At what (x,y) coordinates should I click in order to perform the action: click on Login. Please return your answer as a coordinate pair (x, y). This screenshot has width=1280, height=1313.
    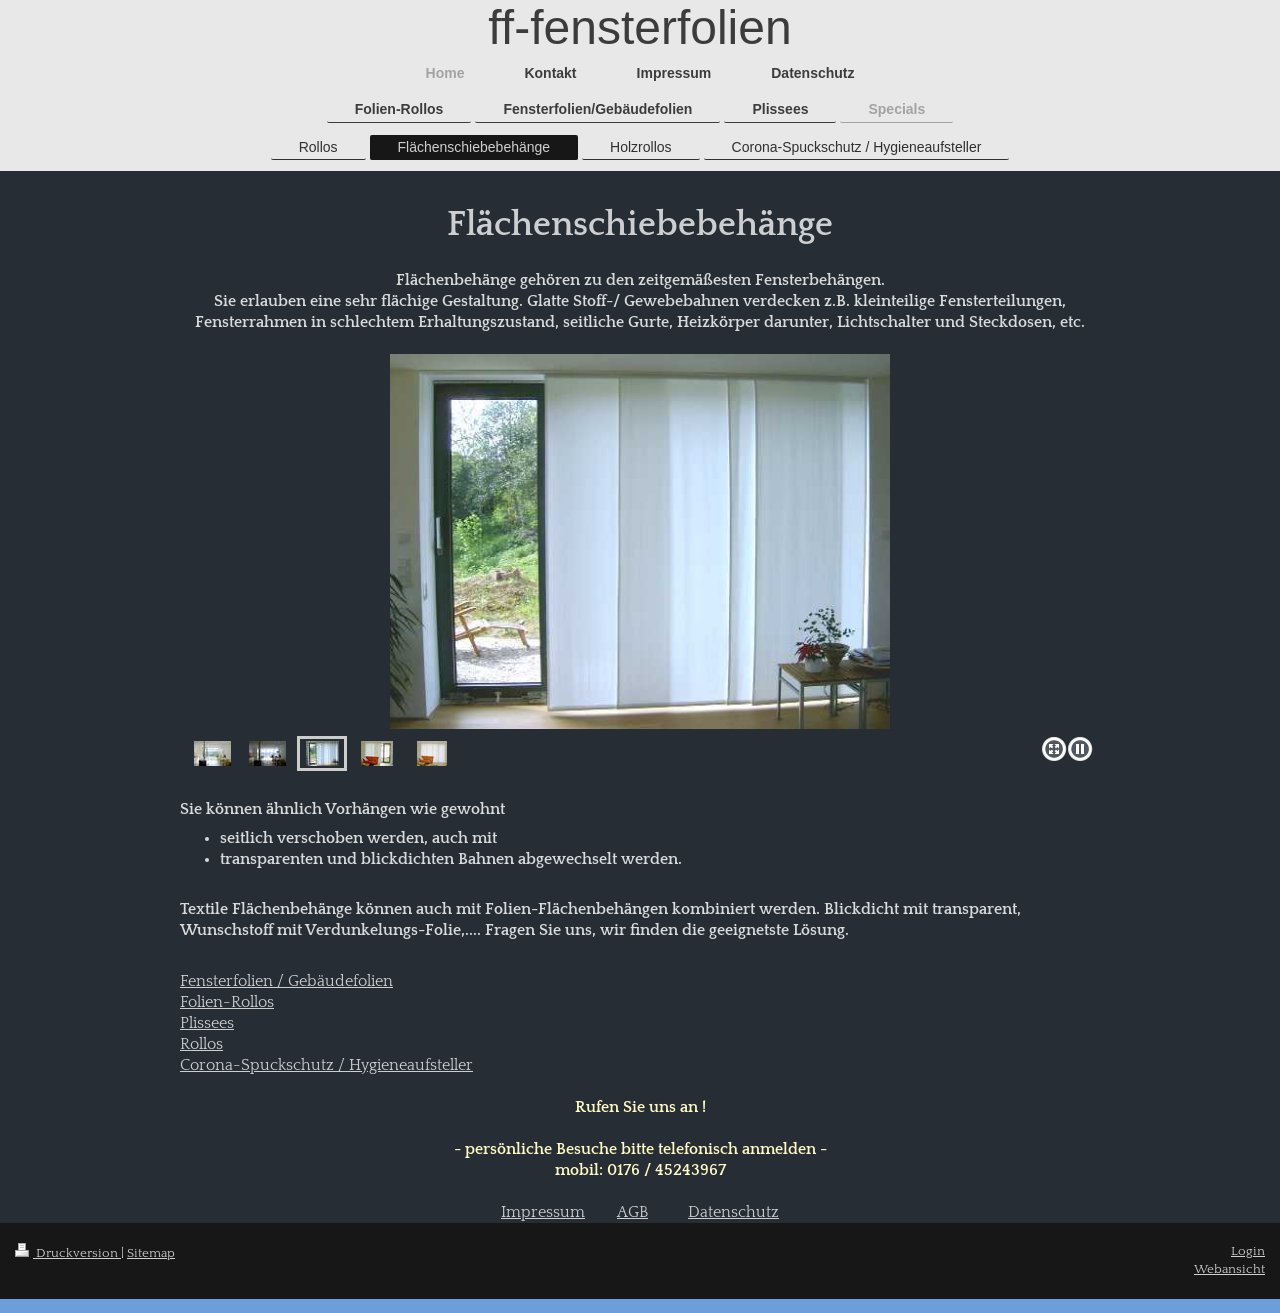
    Looking at the image, I should click on (1248, 1251).